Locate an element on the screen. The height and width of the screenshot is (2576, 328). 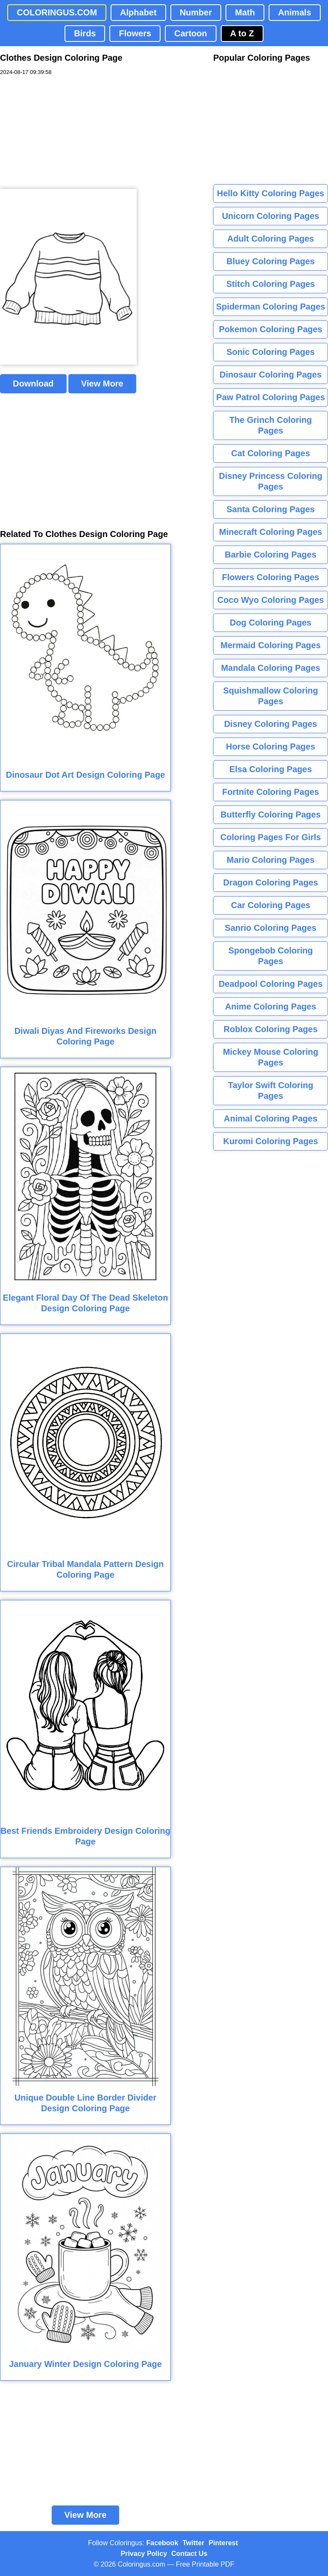
The Grinch Coloring Pages is located at coordinates (270, 425).